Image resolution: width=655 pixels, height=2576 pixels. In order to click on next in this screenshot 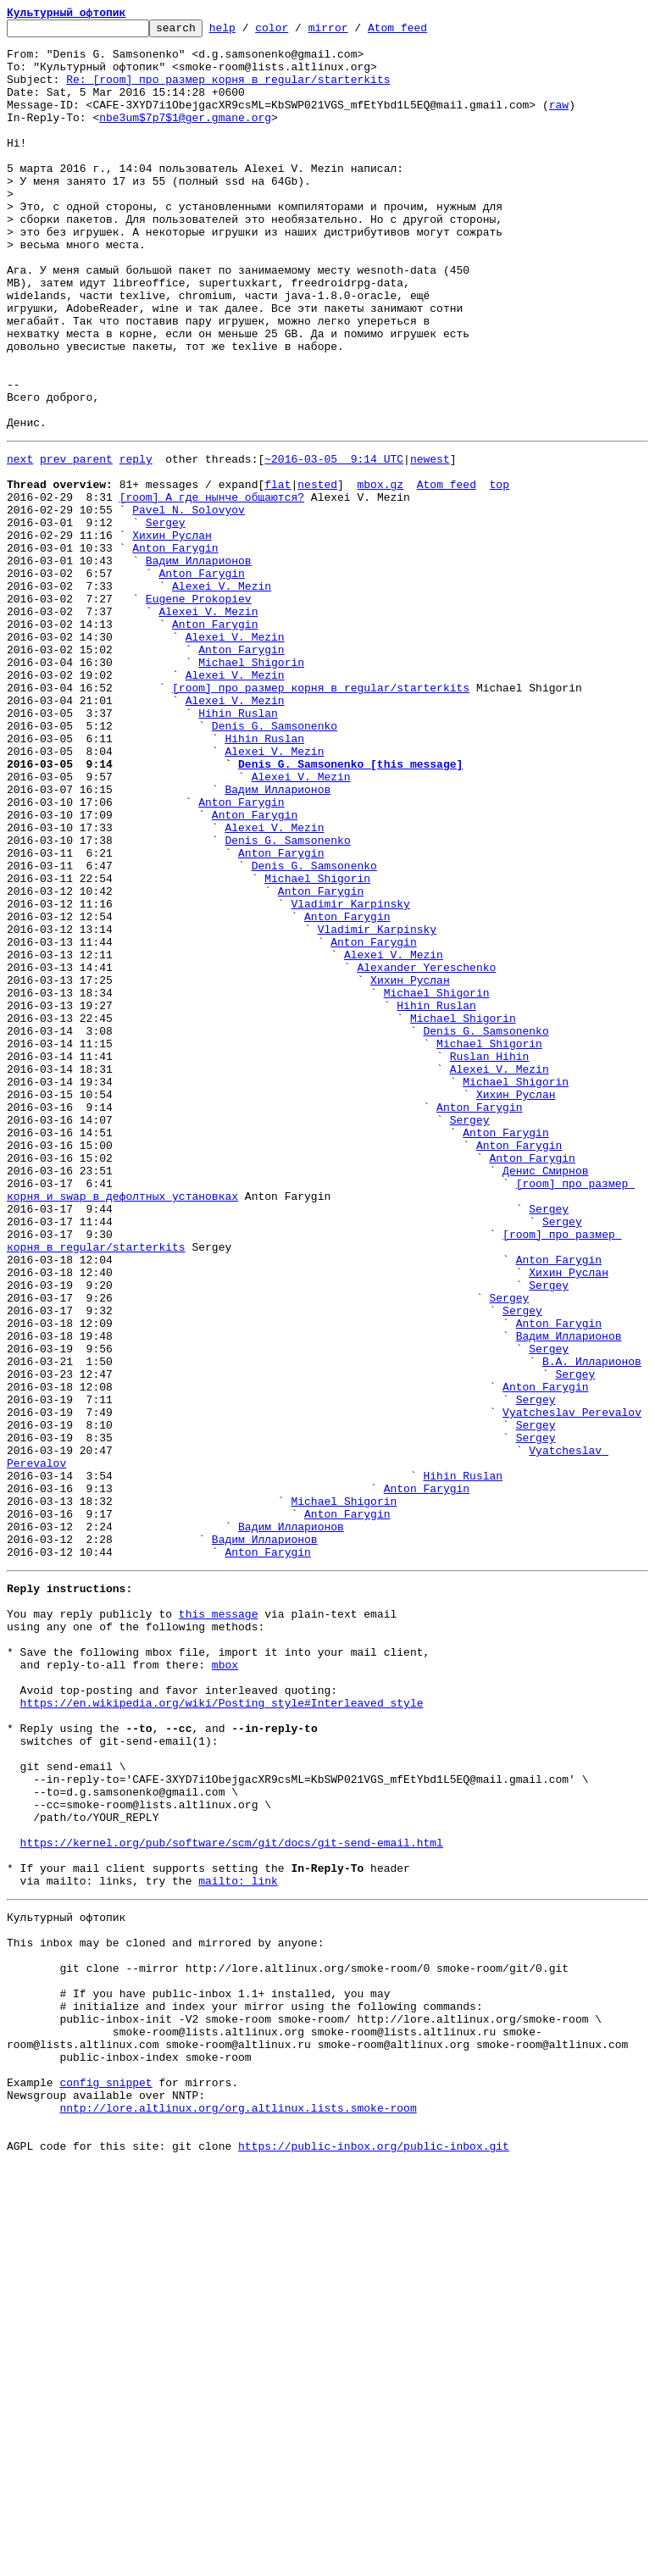, I will do `click(20, 542)`.